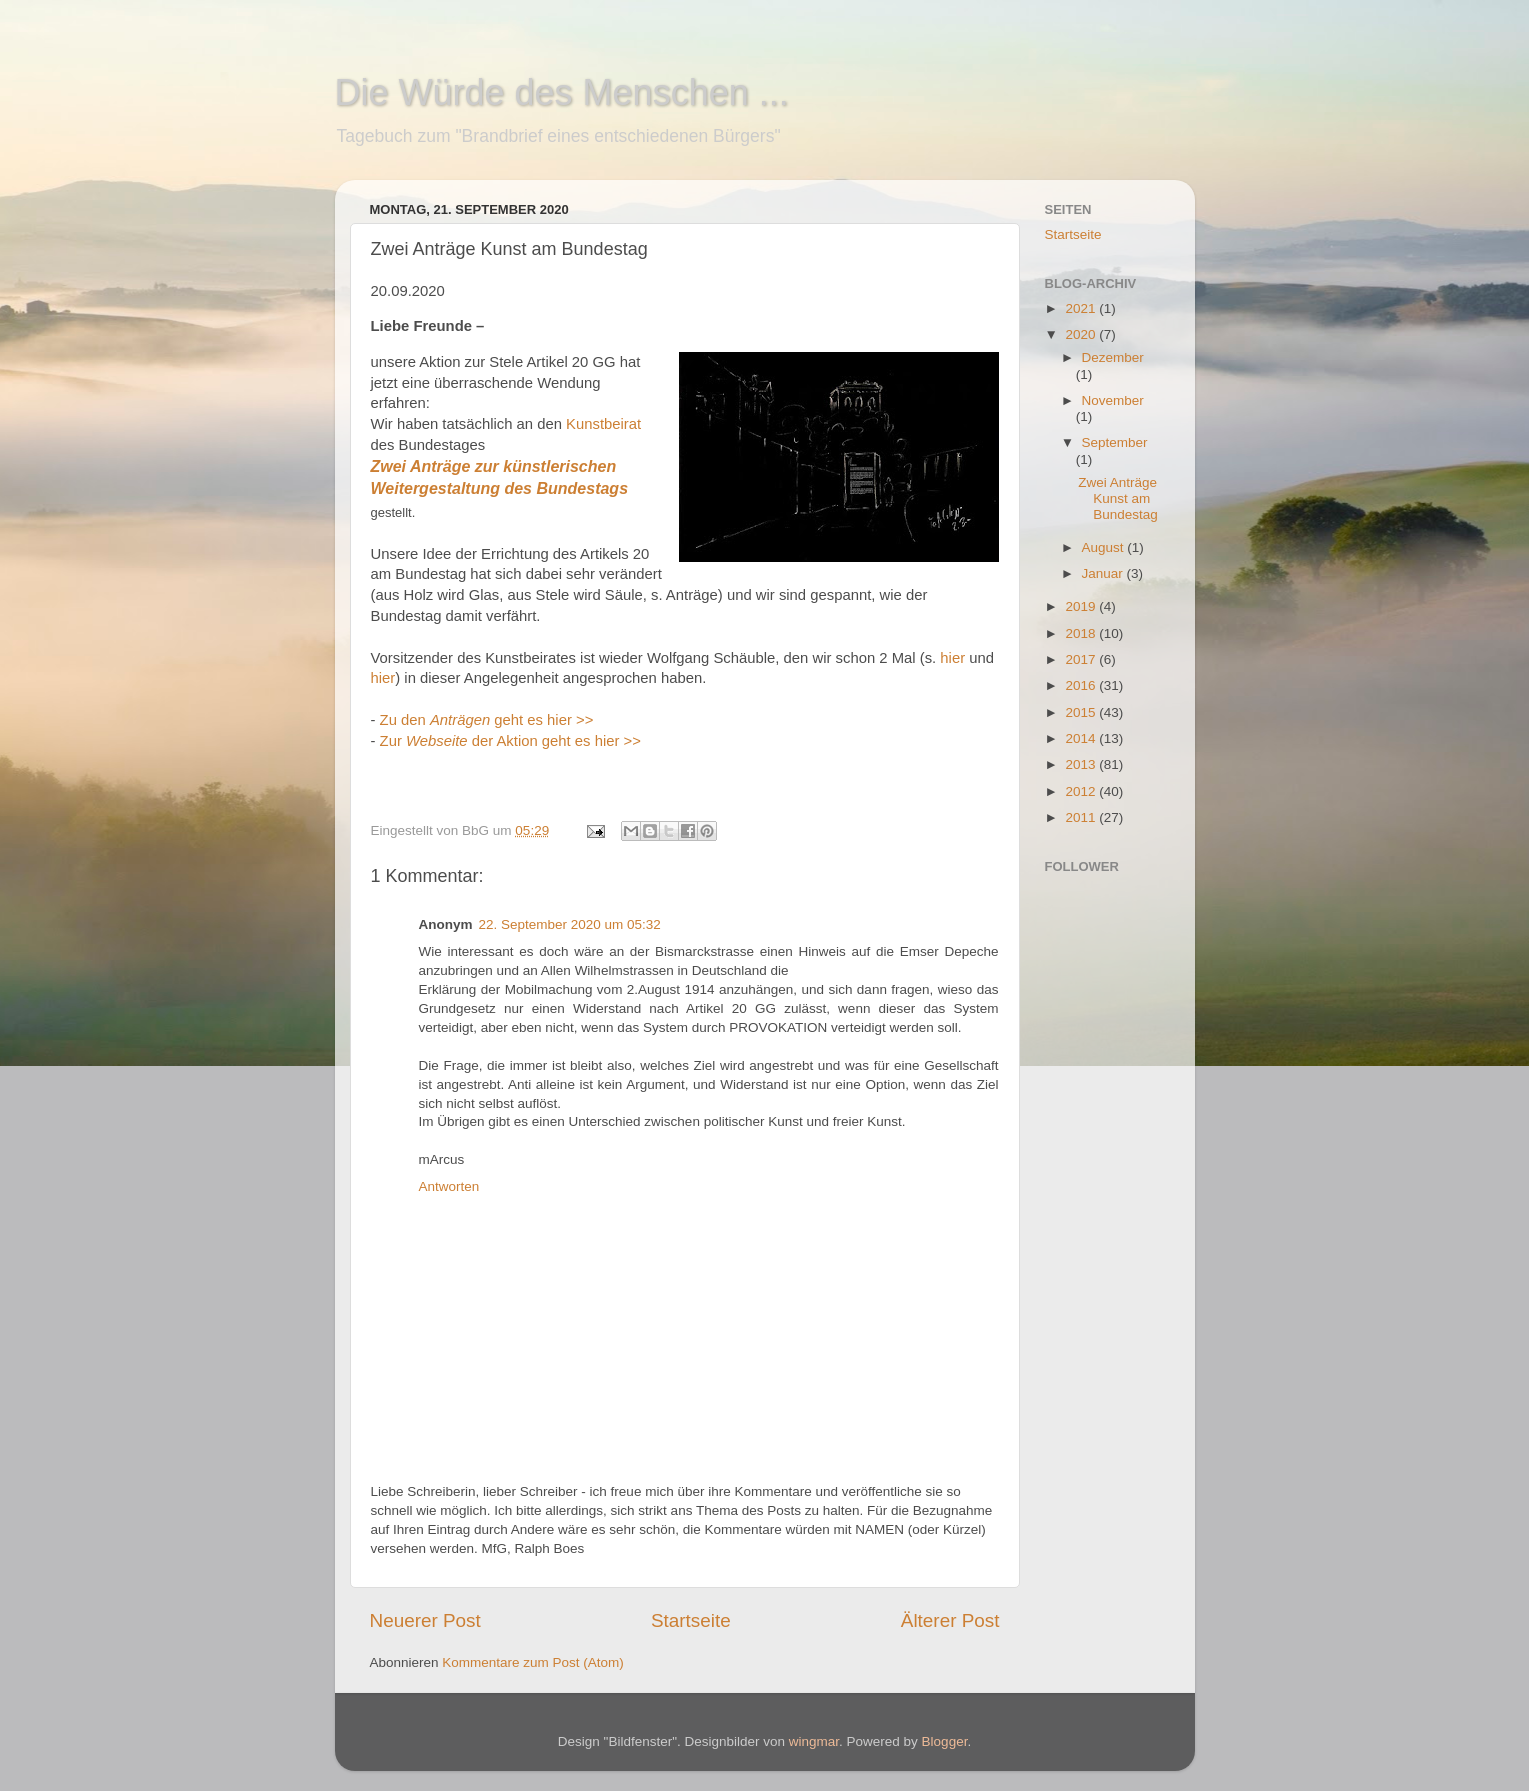 This screenshot has width=1529, height=1791. I want to click on 2012, so click(1082, 791).